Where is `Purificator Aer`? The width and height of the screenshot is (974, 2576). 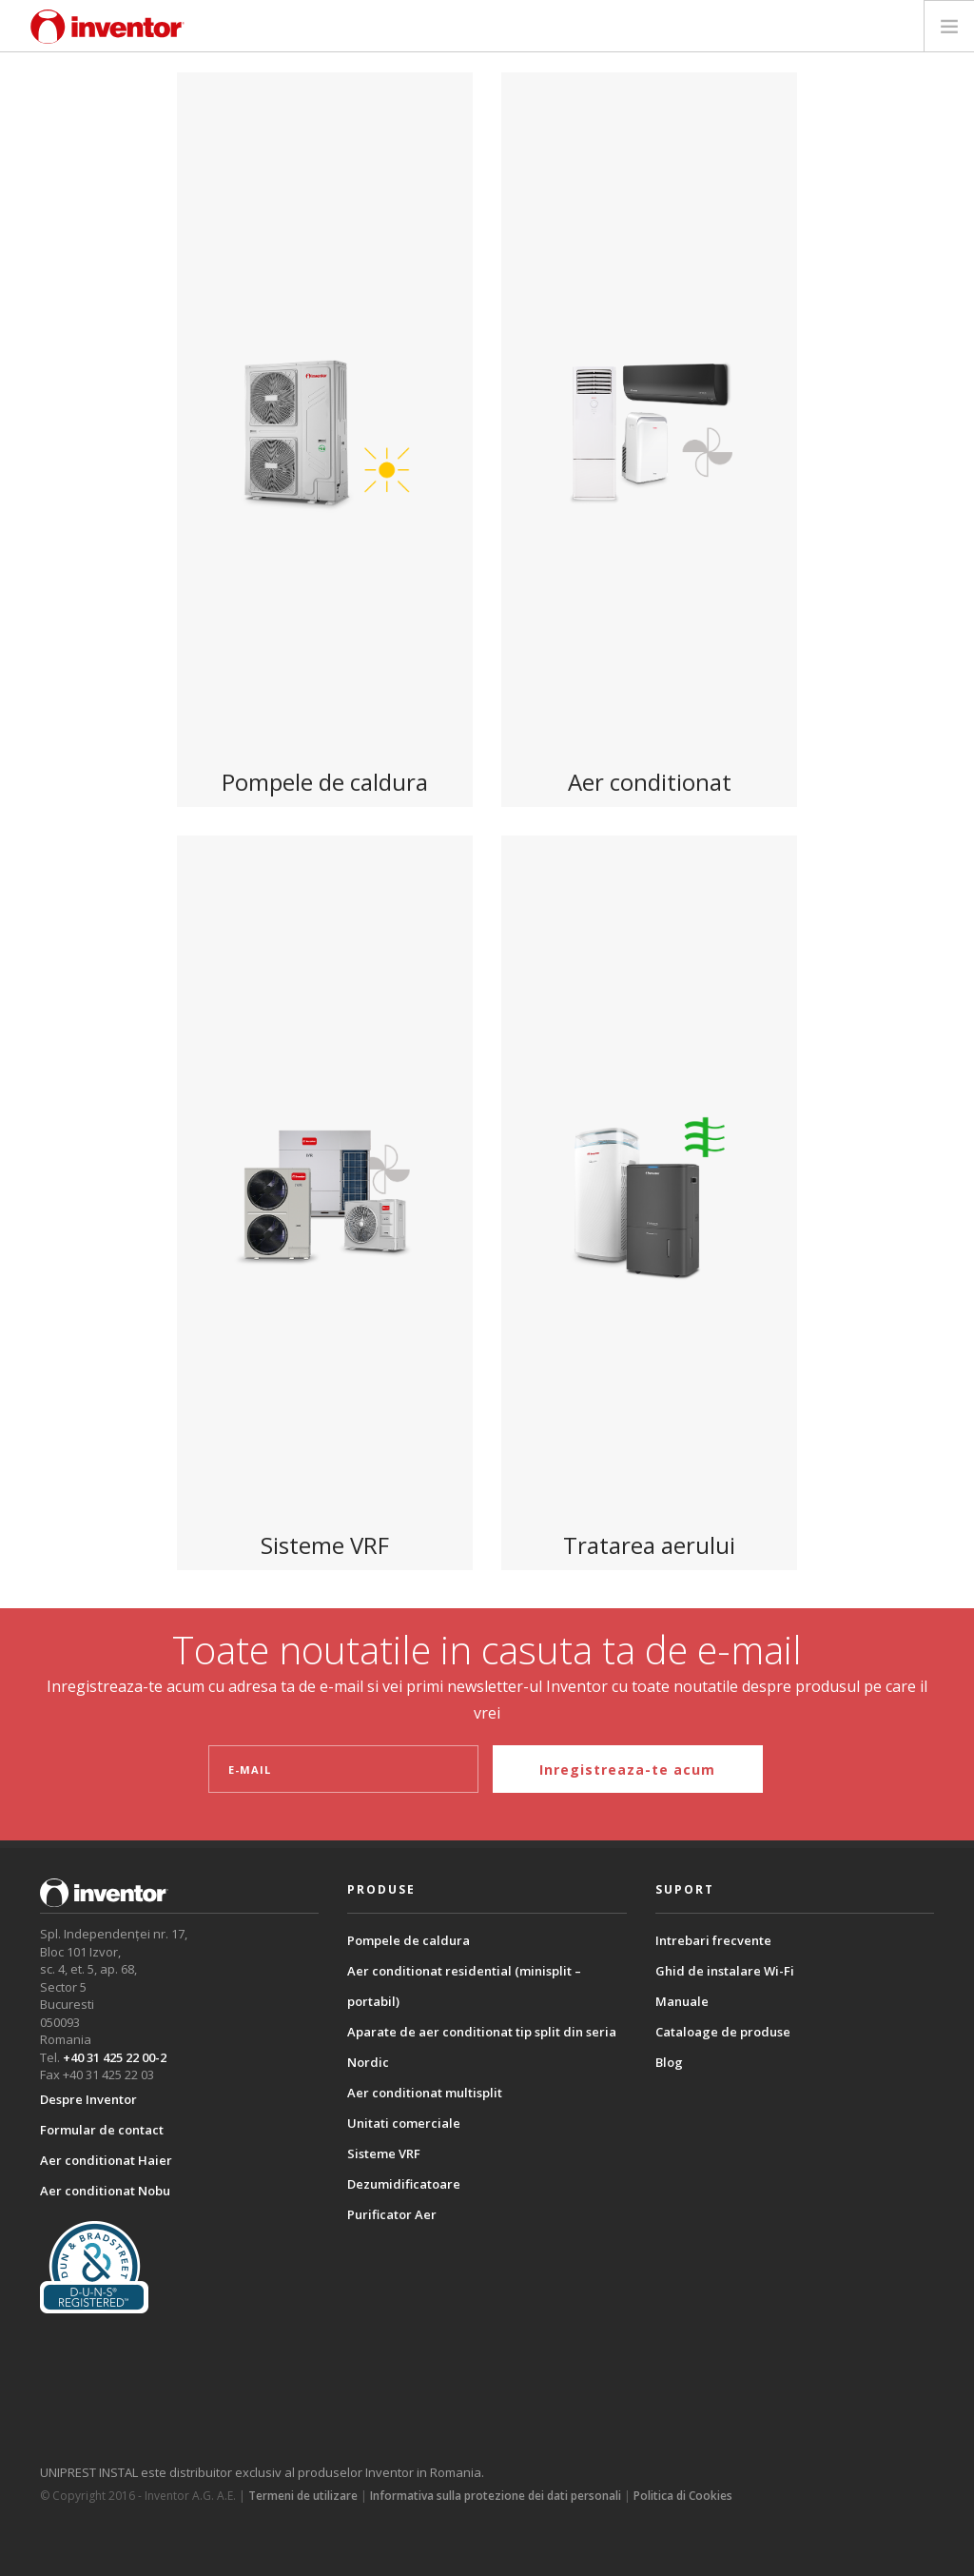
Purificator Aer is located at coordinates (392, 2214).